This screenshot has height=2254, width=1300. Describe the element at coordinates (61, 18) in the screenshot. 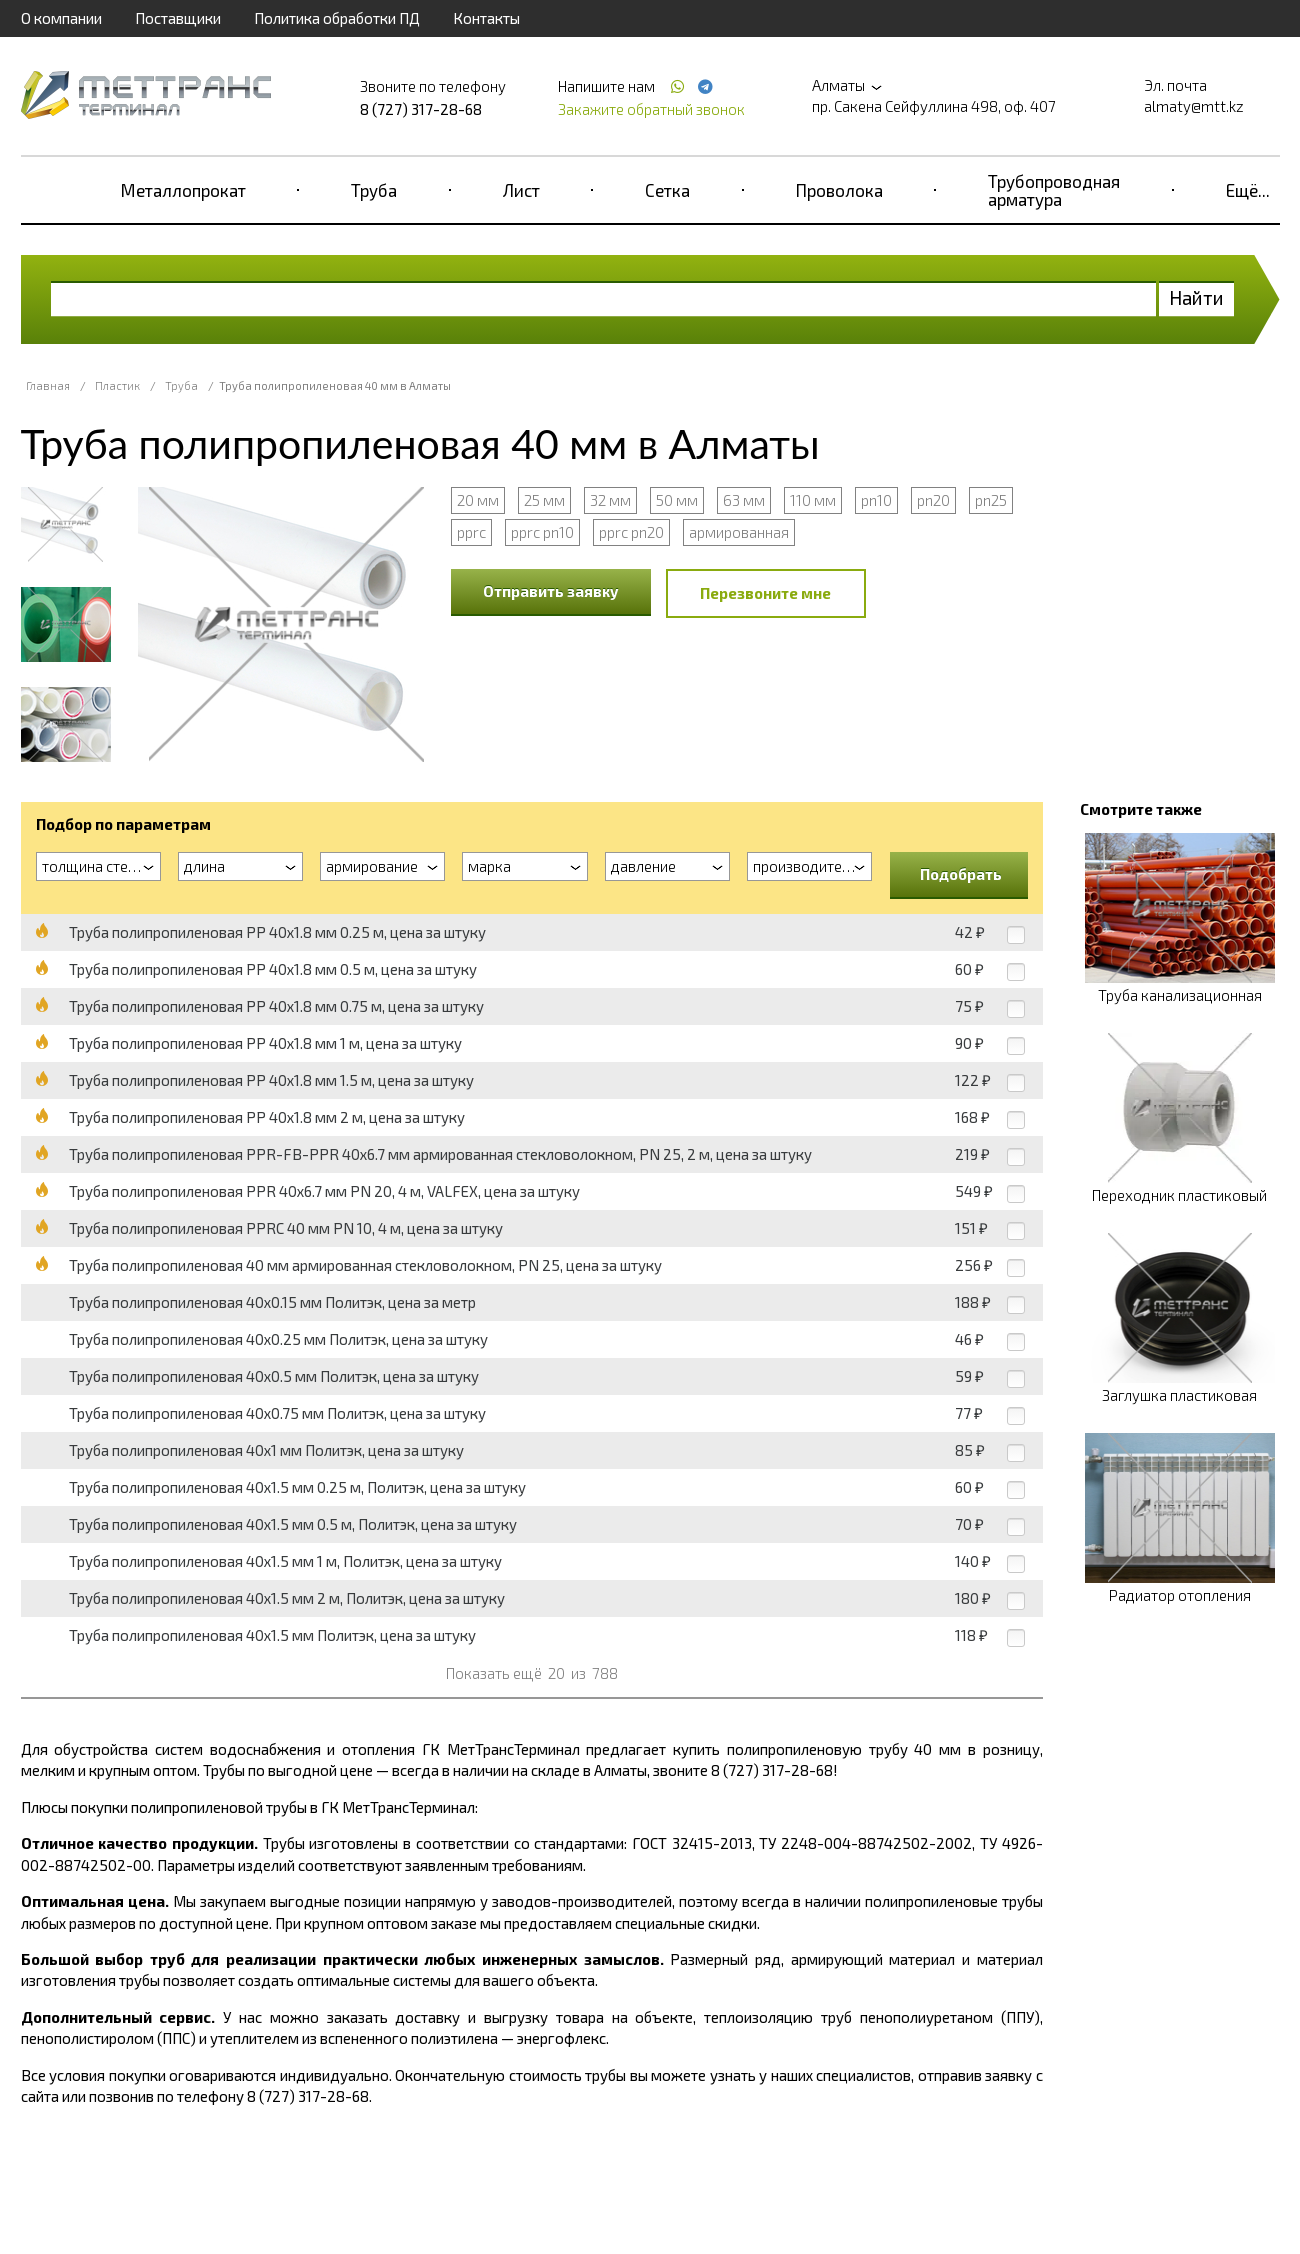

I see `О компании` at that location.